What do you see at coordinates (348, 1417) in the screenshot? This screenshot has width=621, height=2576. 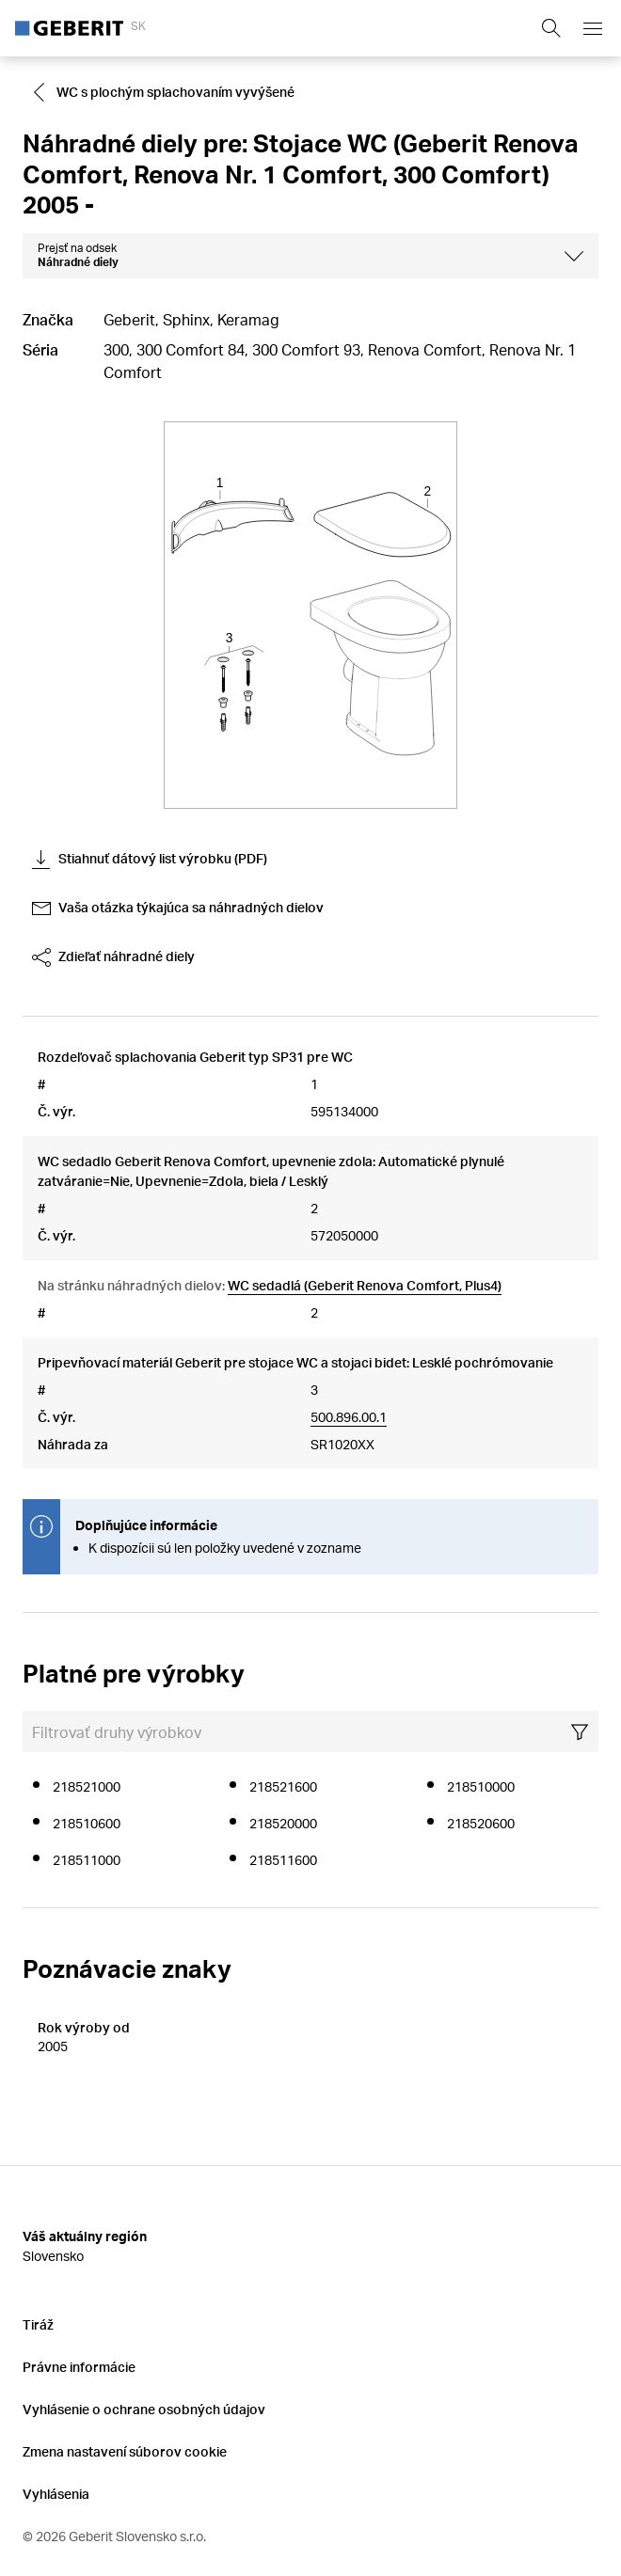 I see `500.896.00.1` at bounding box center [348, 1417].